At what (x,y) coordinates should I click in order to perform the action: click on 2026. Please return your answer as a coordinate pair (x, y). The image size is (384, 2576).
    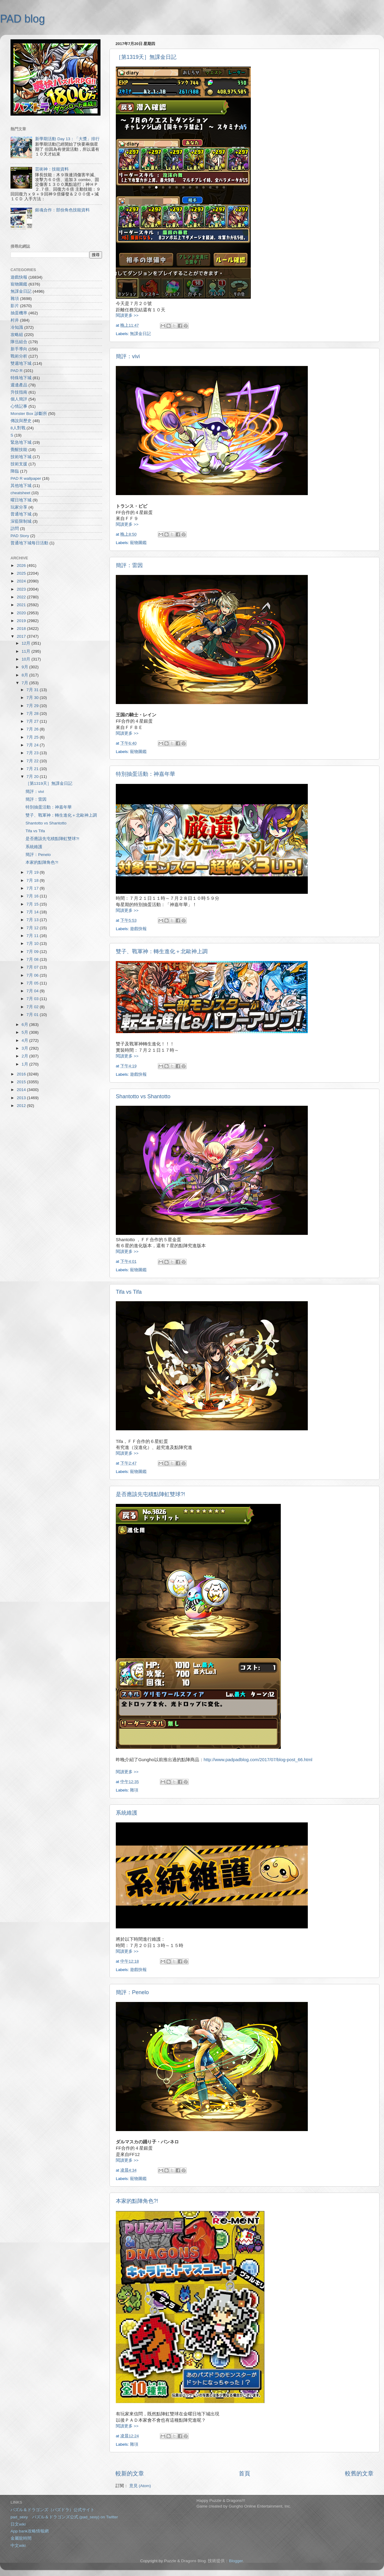
    Looking at the image, I should click on (22, 565).